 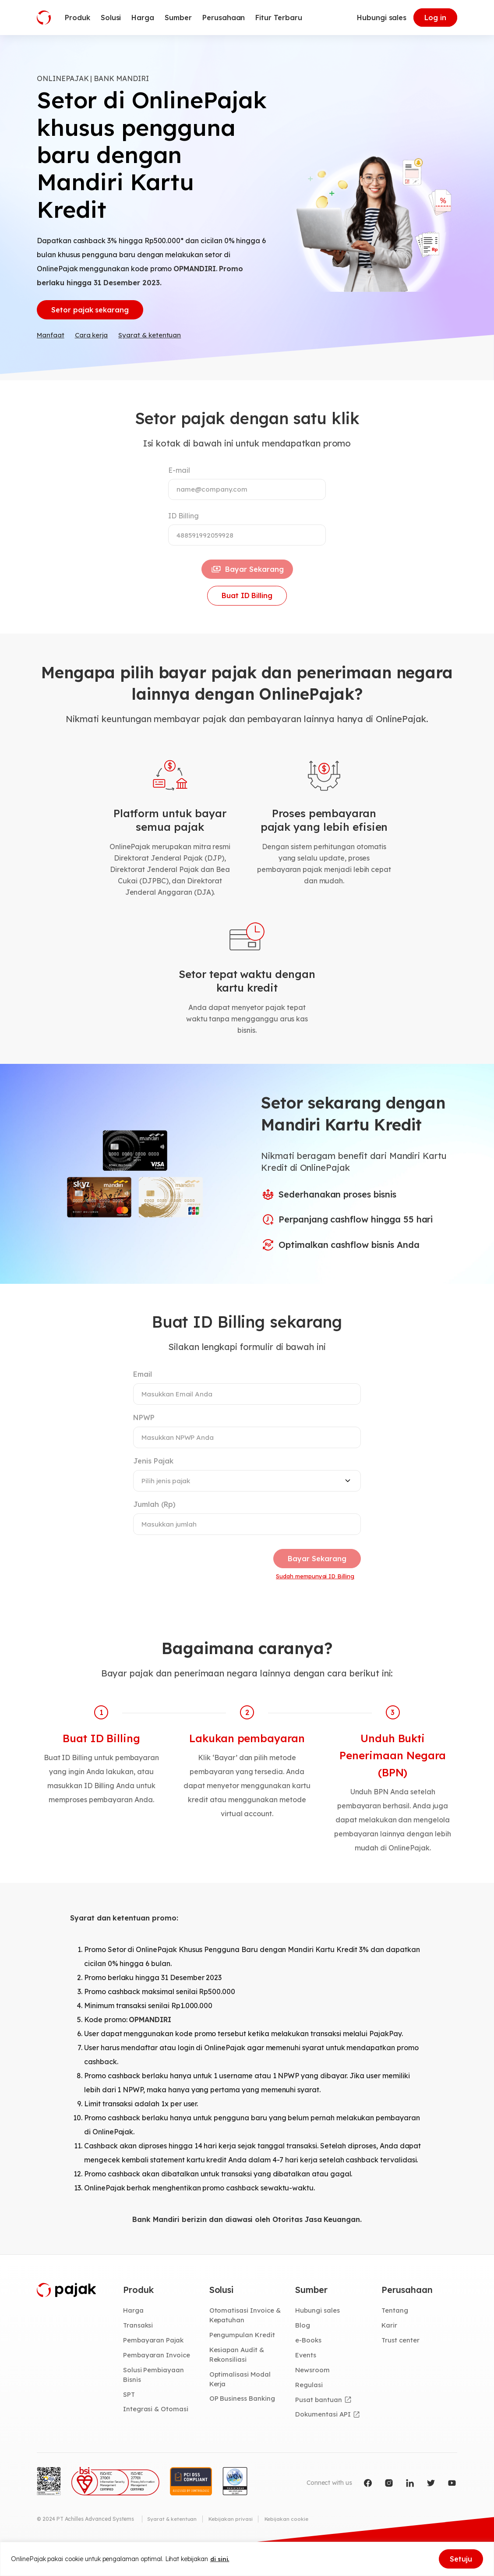 I want to click on Hubungi sales, so click(x=381, y=17).